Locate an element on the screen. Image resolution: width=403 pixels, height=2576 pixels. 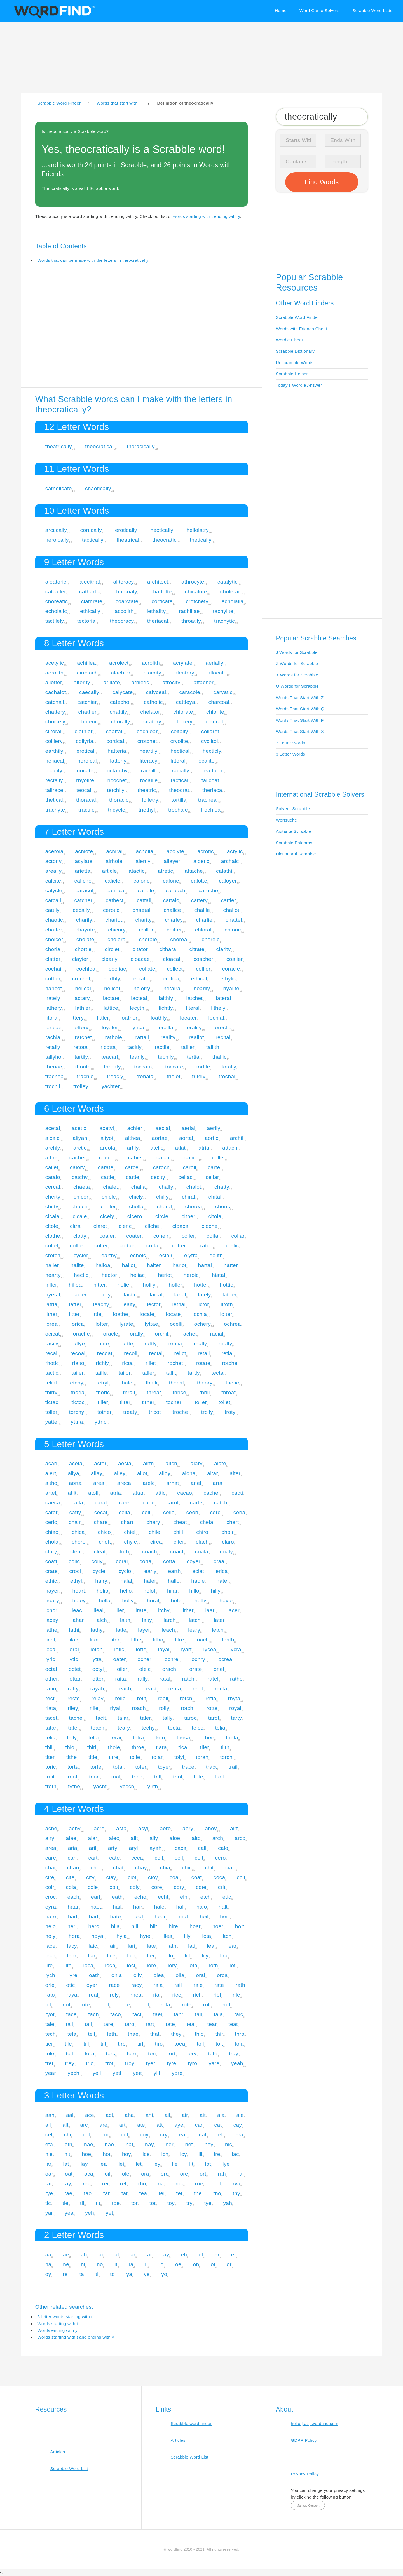
arietta is located at coordinates (82, 871).